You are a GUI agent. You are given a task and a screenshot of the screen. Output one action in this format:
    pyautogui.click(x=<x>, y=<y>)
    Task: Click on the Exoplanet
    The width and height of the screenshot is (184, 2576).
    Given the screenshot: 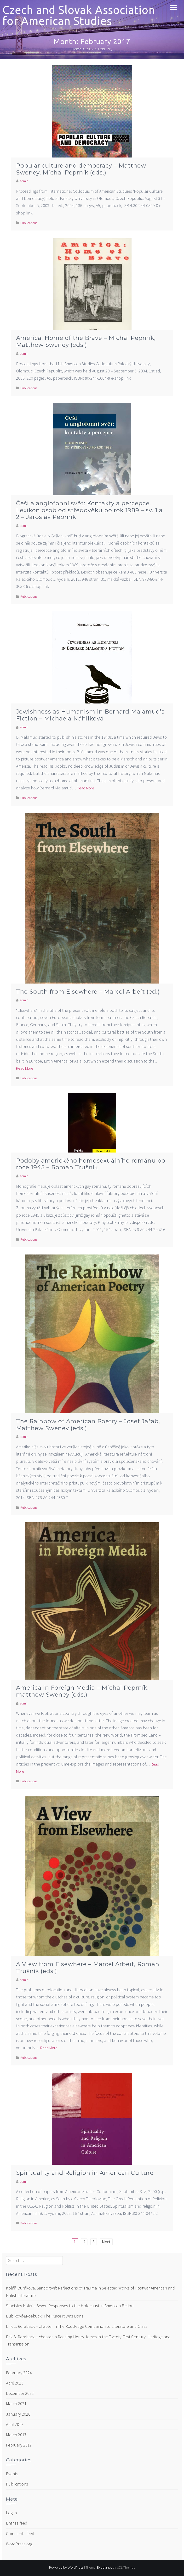 What is the action you would take?
    pyautogui.click(x=104, y=2567)
    